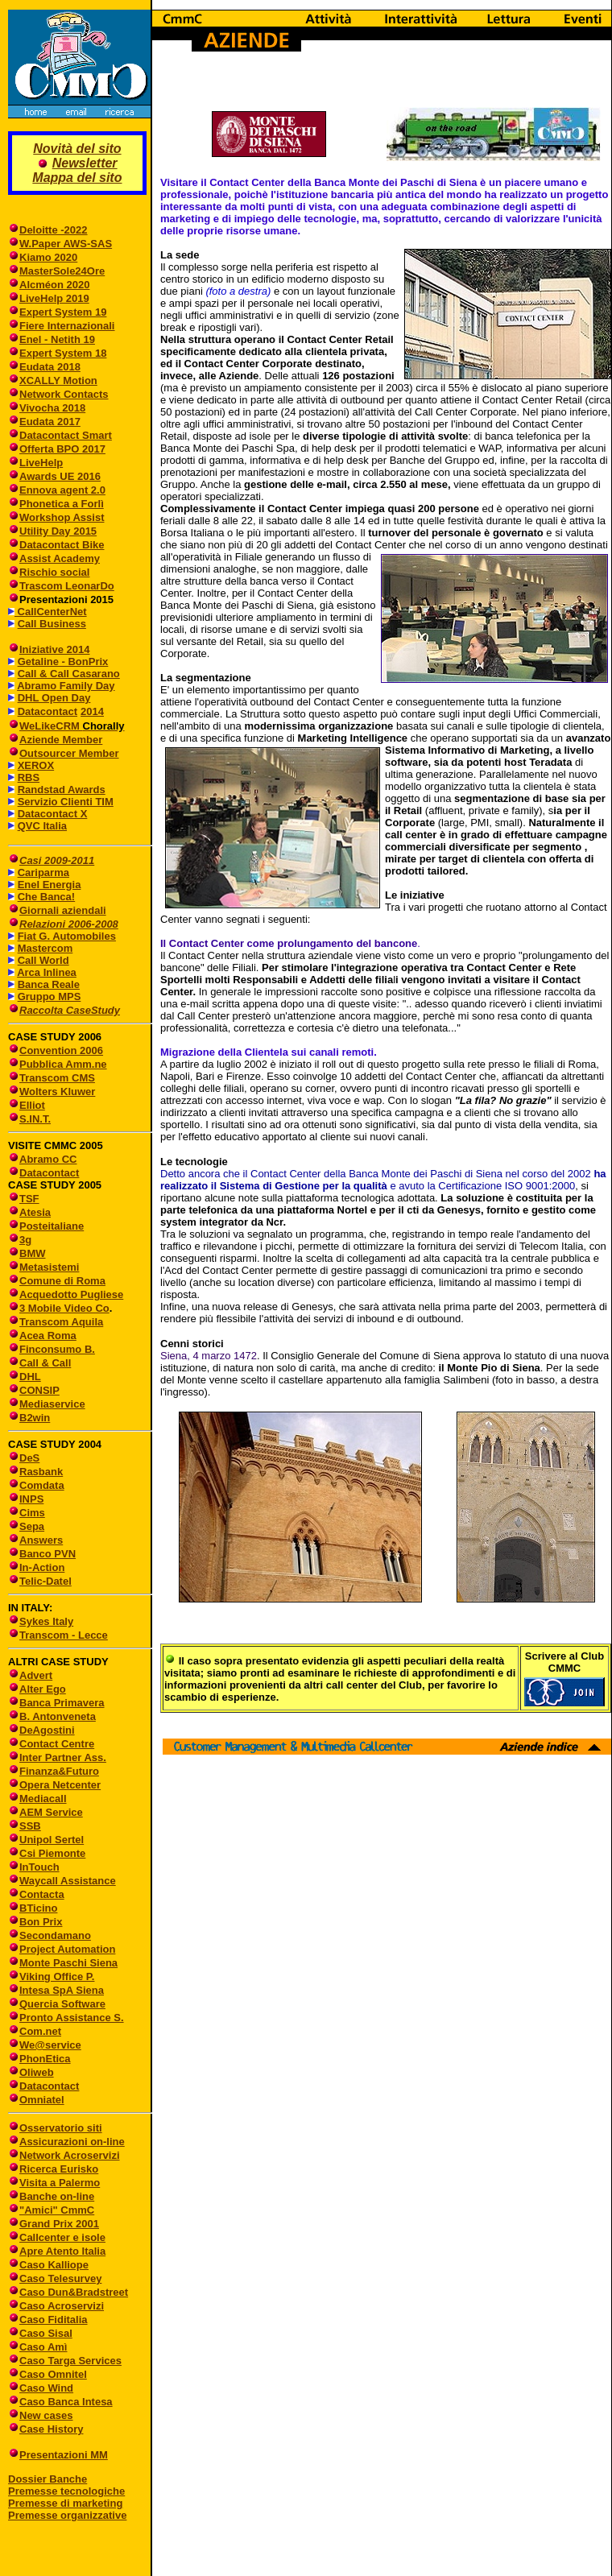 The image size is (612, 2576). Describe the element at coordinates (56, 2196) in the screenshot. I see `Banche on-line` at that location.